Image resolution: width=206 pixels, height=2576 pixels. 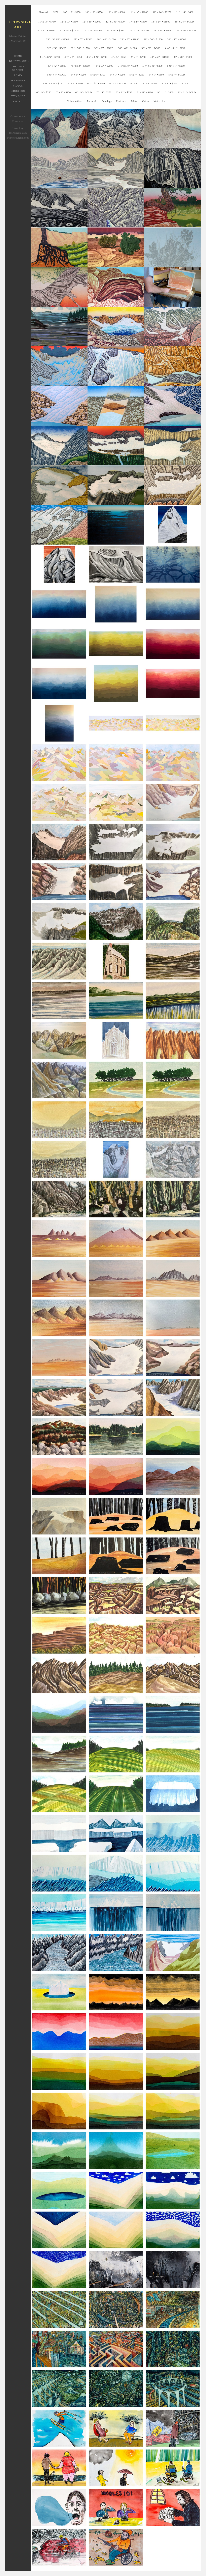 What do you see at coordinates (115, 30) in the screenshot?
I see `22" x 26" • $2000` at bounding box center [115, 30].